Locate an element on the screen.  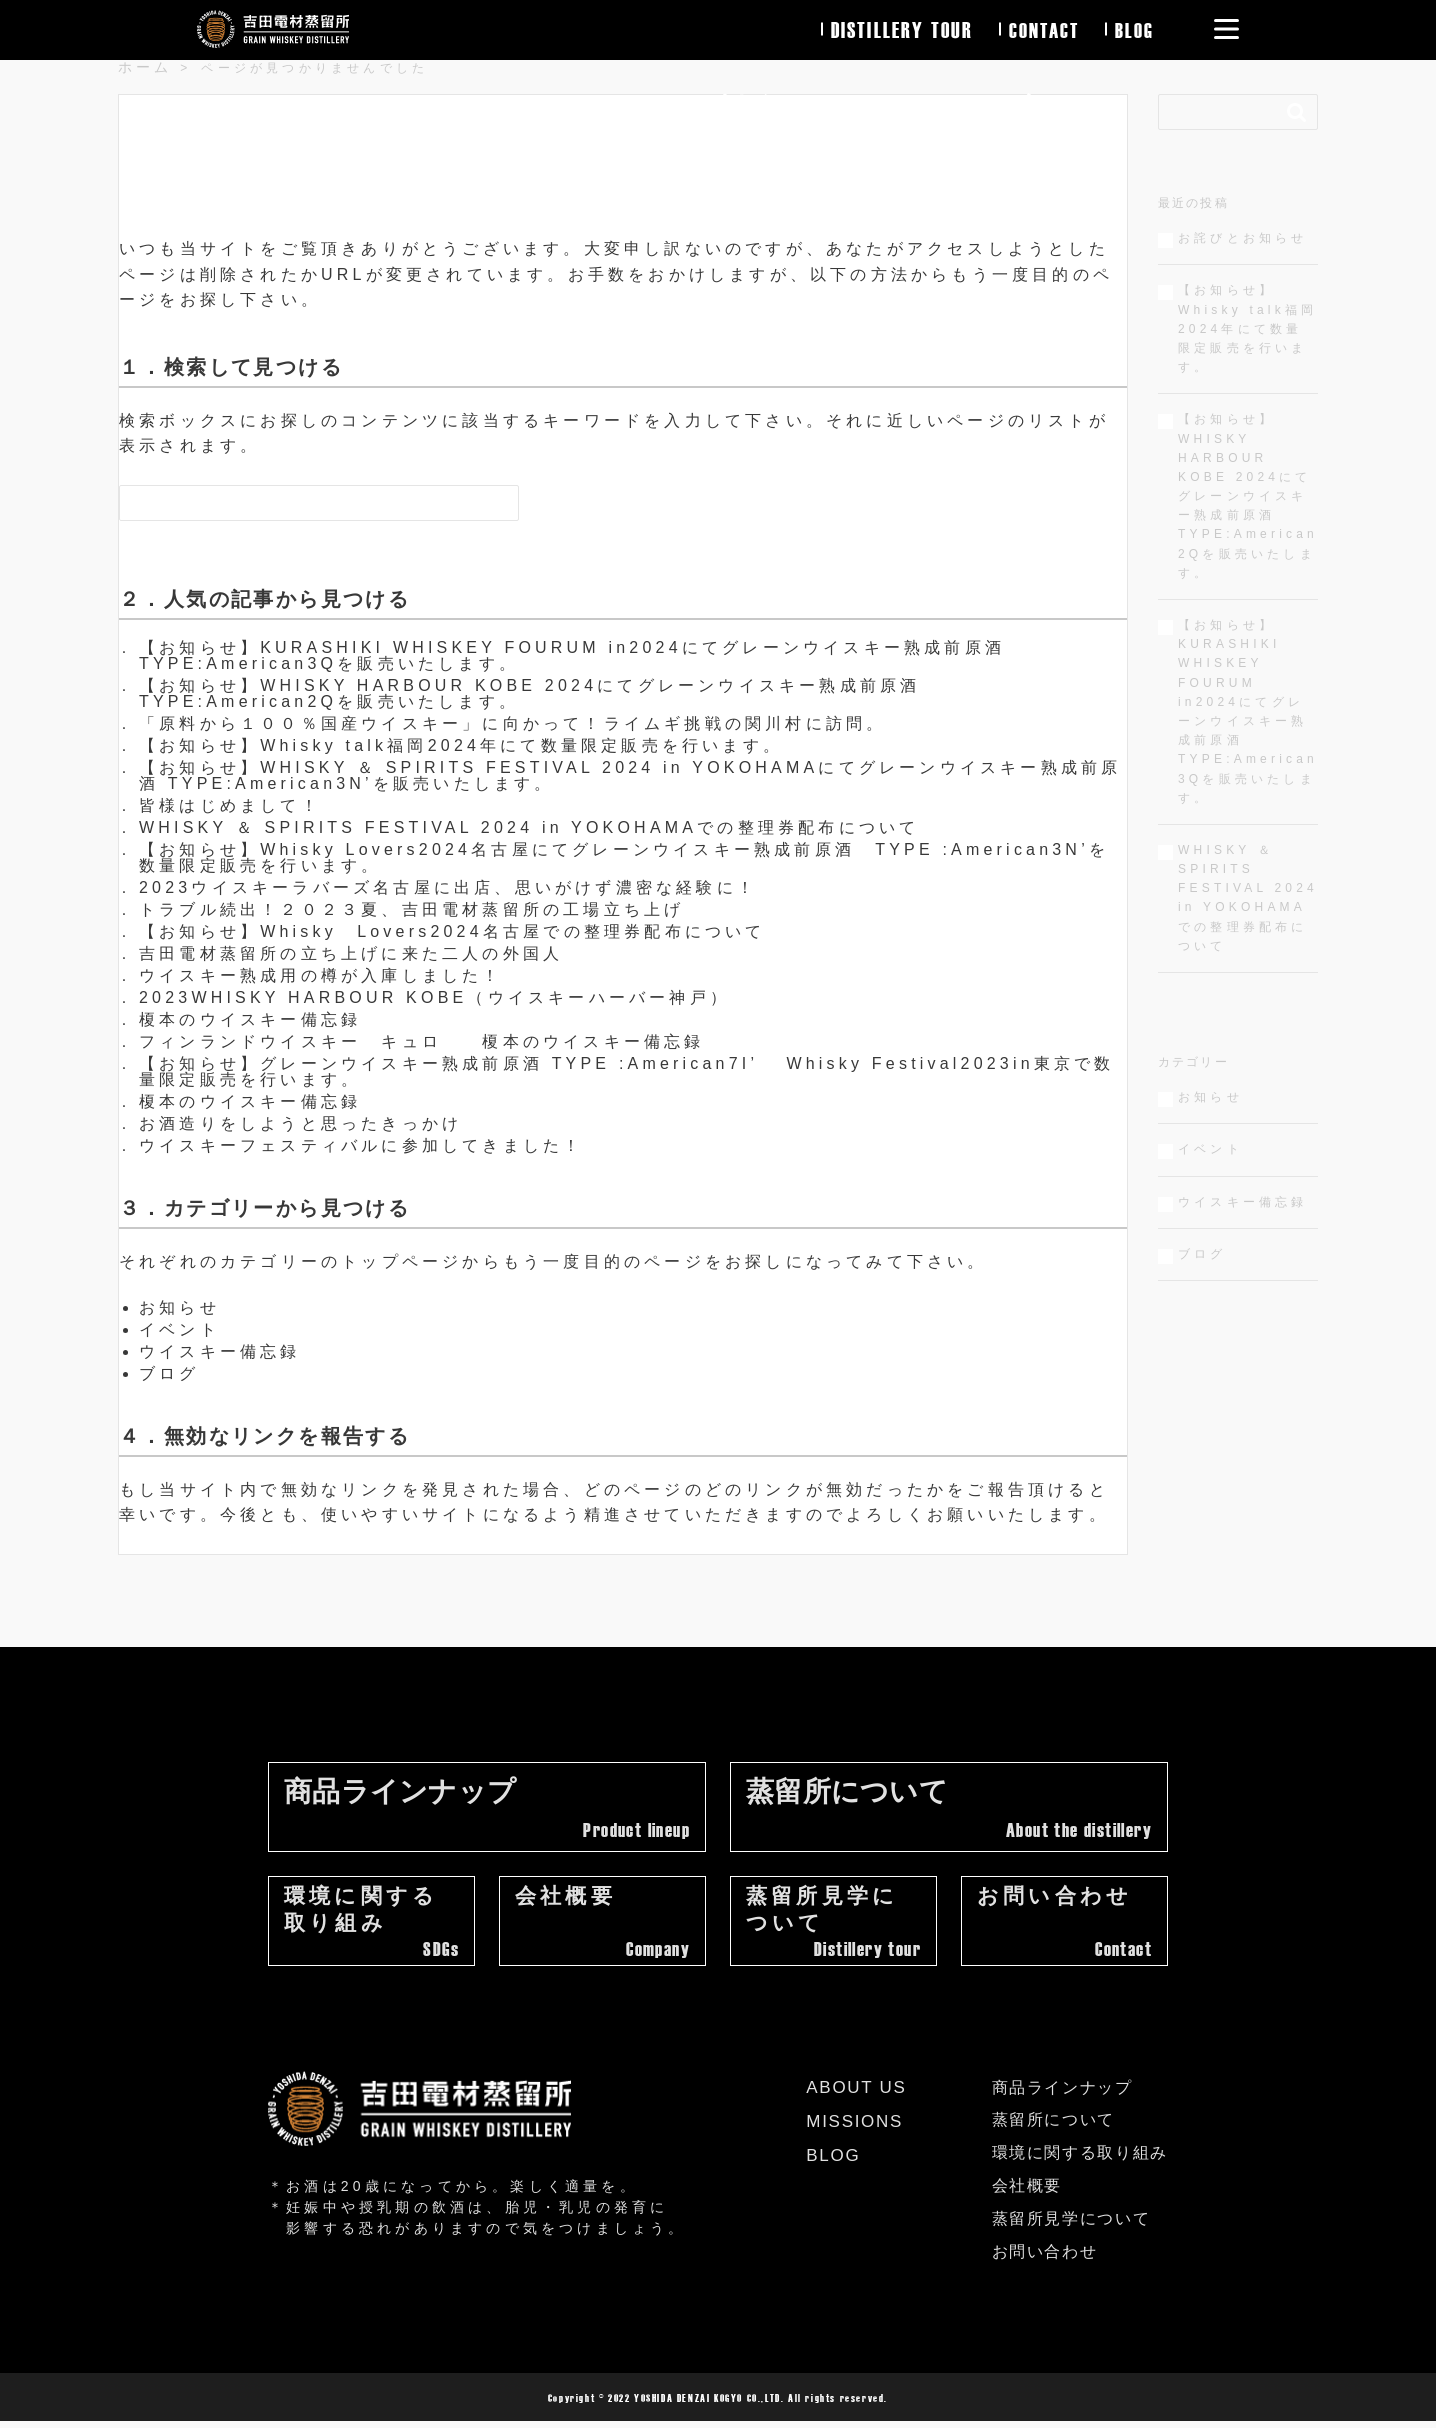
「原料から１００％国産ウイスキー」に向かって！ライムギ挑戦の関川村に訪問。 is located at coordinates (512, 723).